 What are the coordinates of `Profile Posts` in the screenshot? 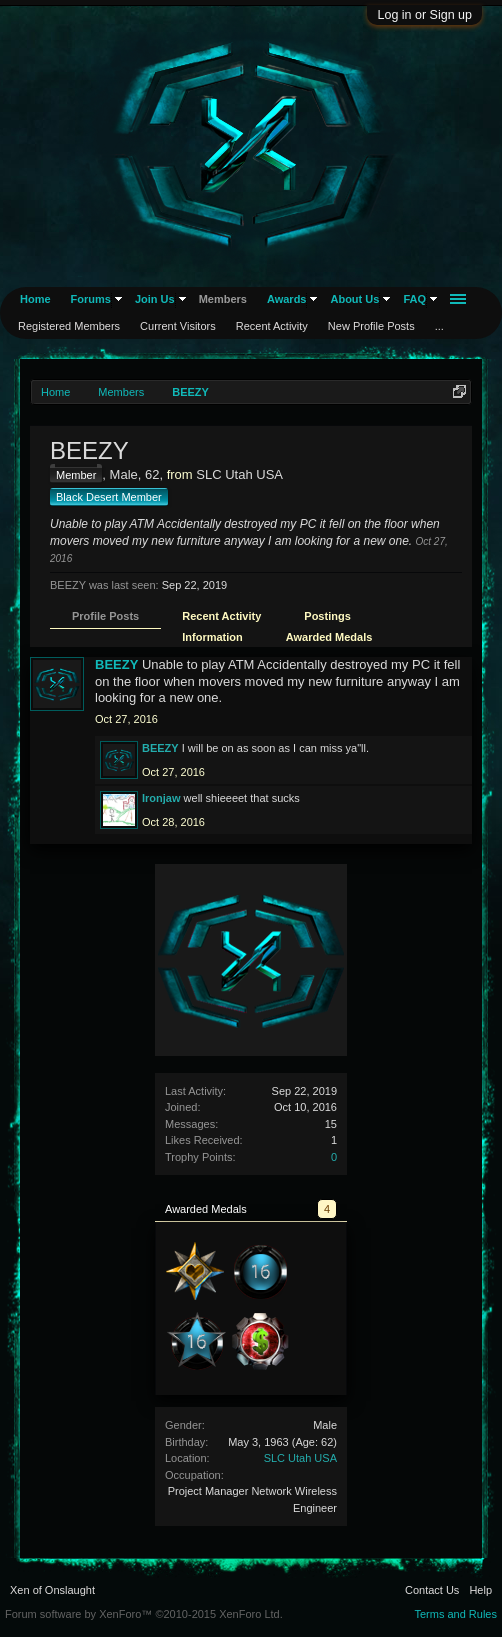 It's located at (105, 616).